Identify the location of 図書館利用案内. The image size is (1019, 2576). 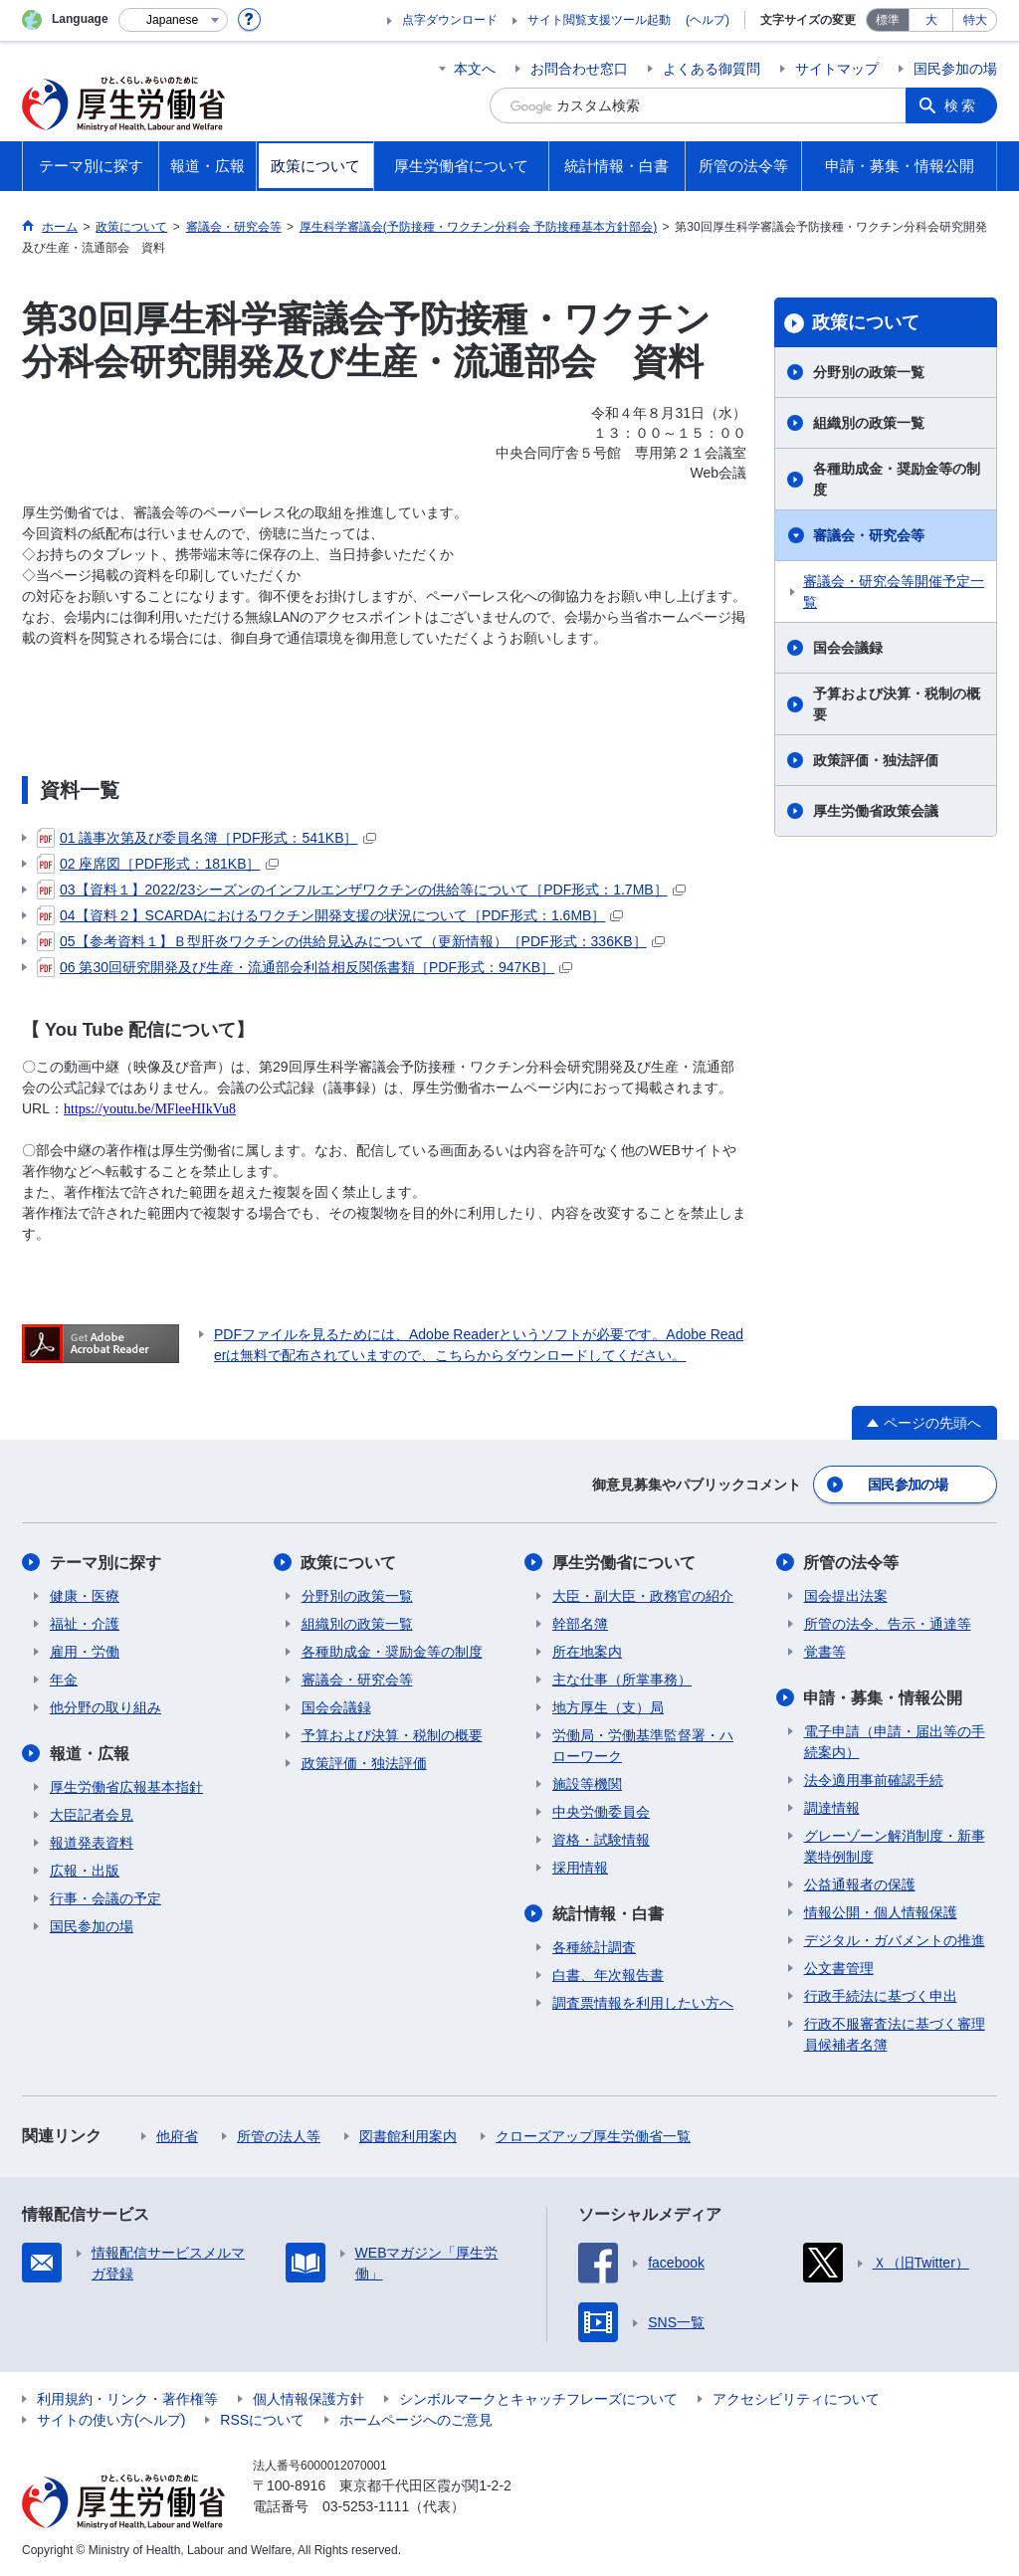
(408, 2136).